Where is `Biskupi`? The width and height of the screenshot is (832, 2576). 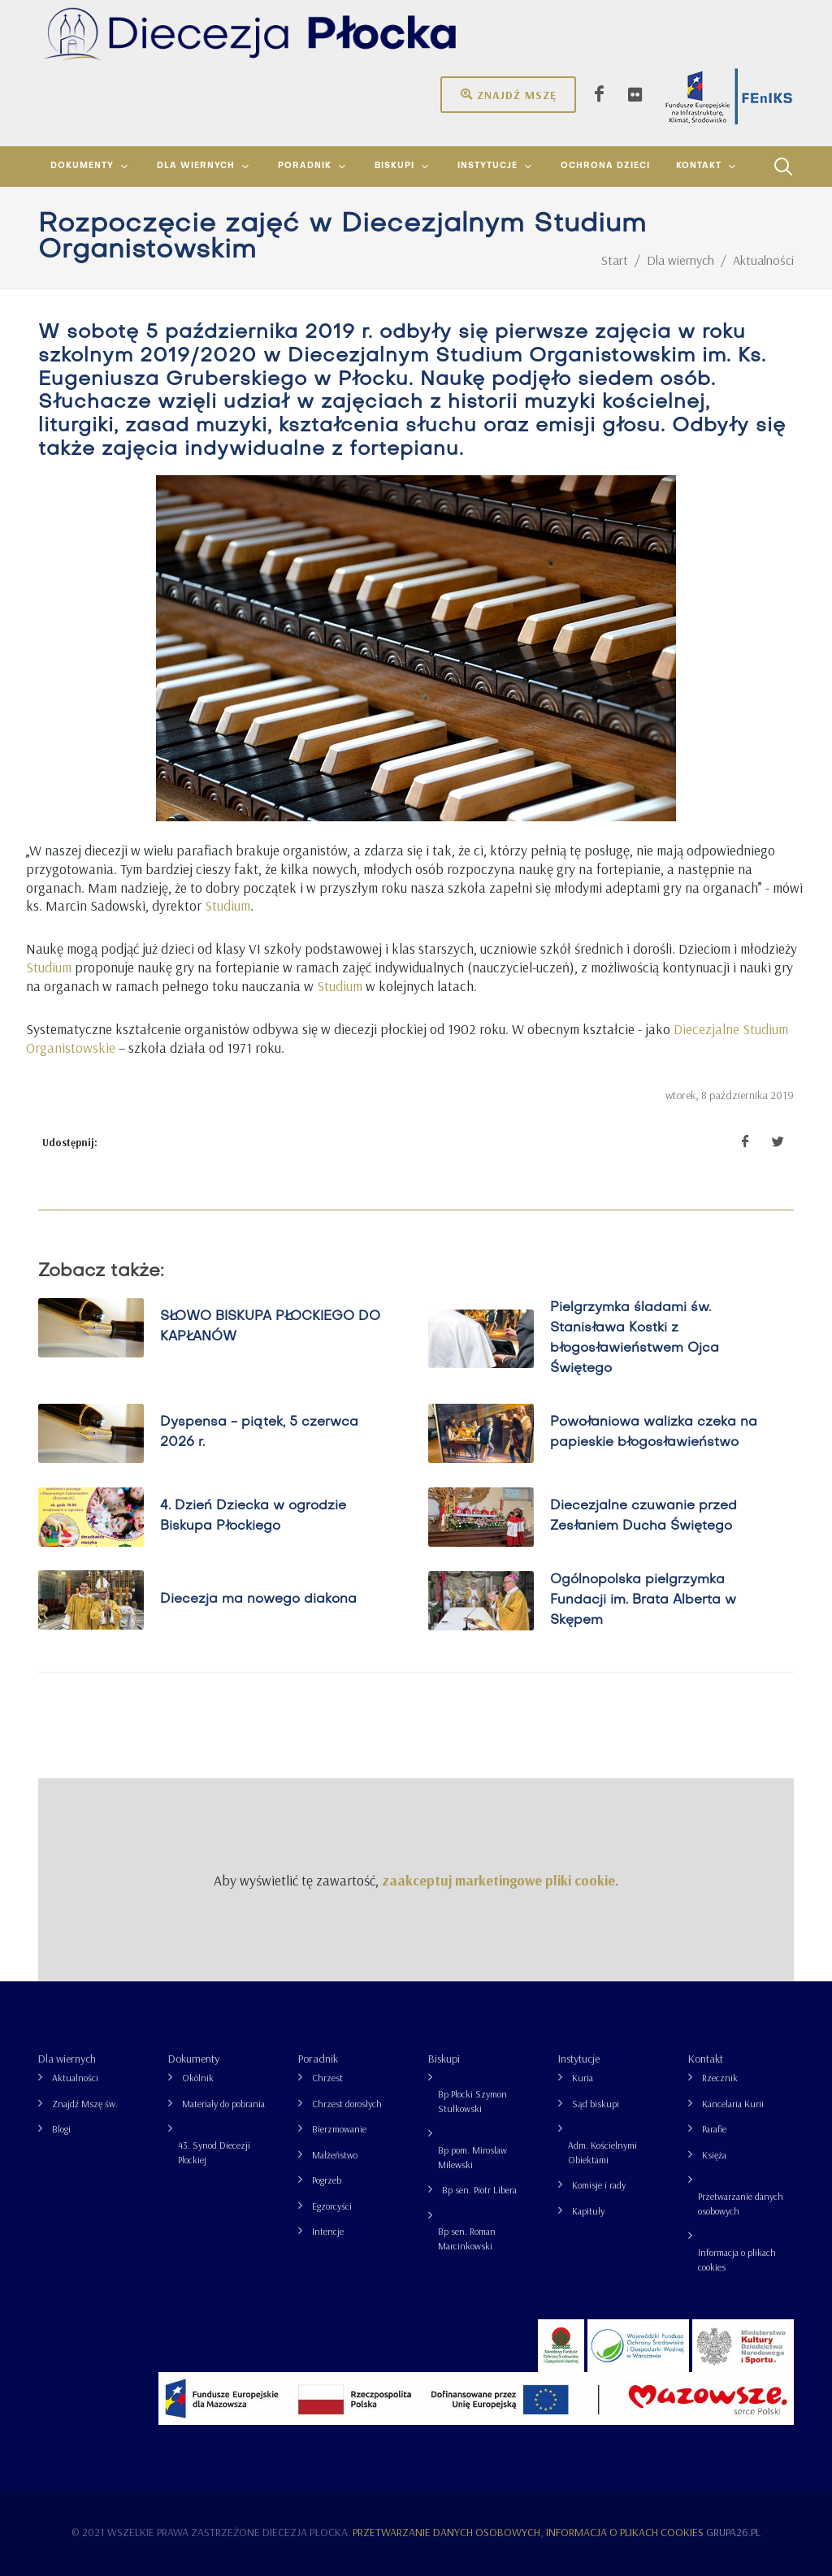
Biskupi is located at coordinates (444, 2058).